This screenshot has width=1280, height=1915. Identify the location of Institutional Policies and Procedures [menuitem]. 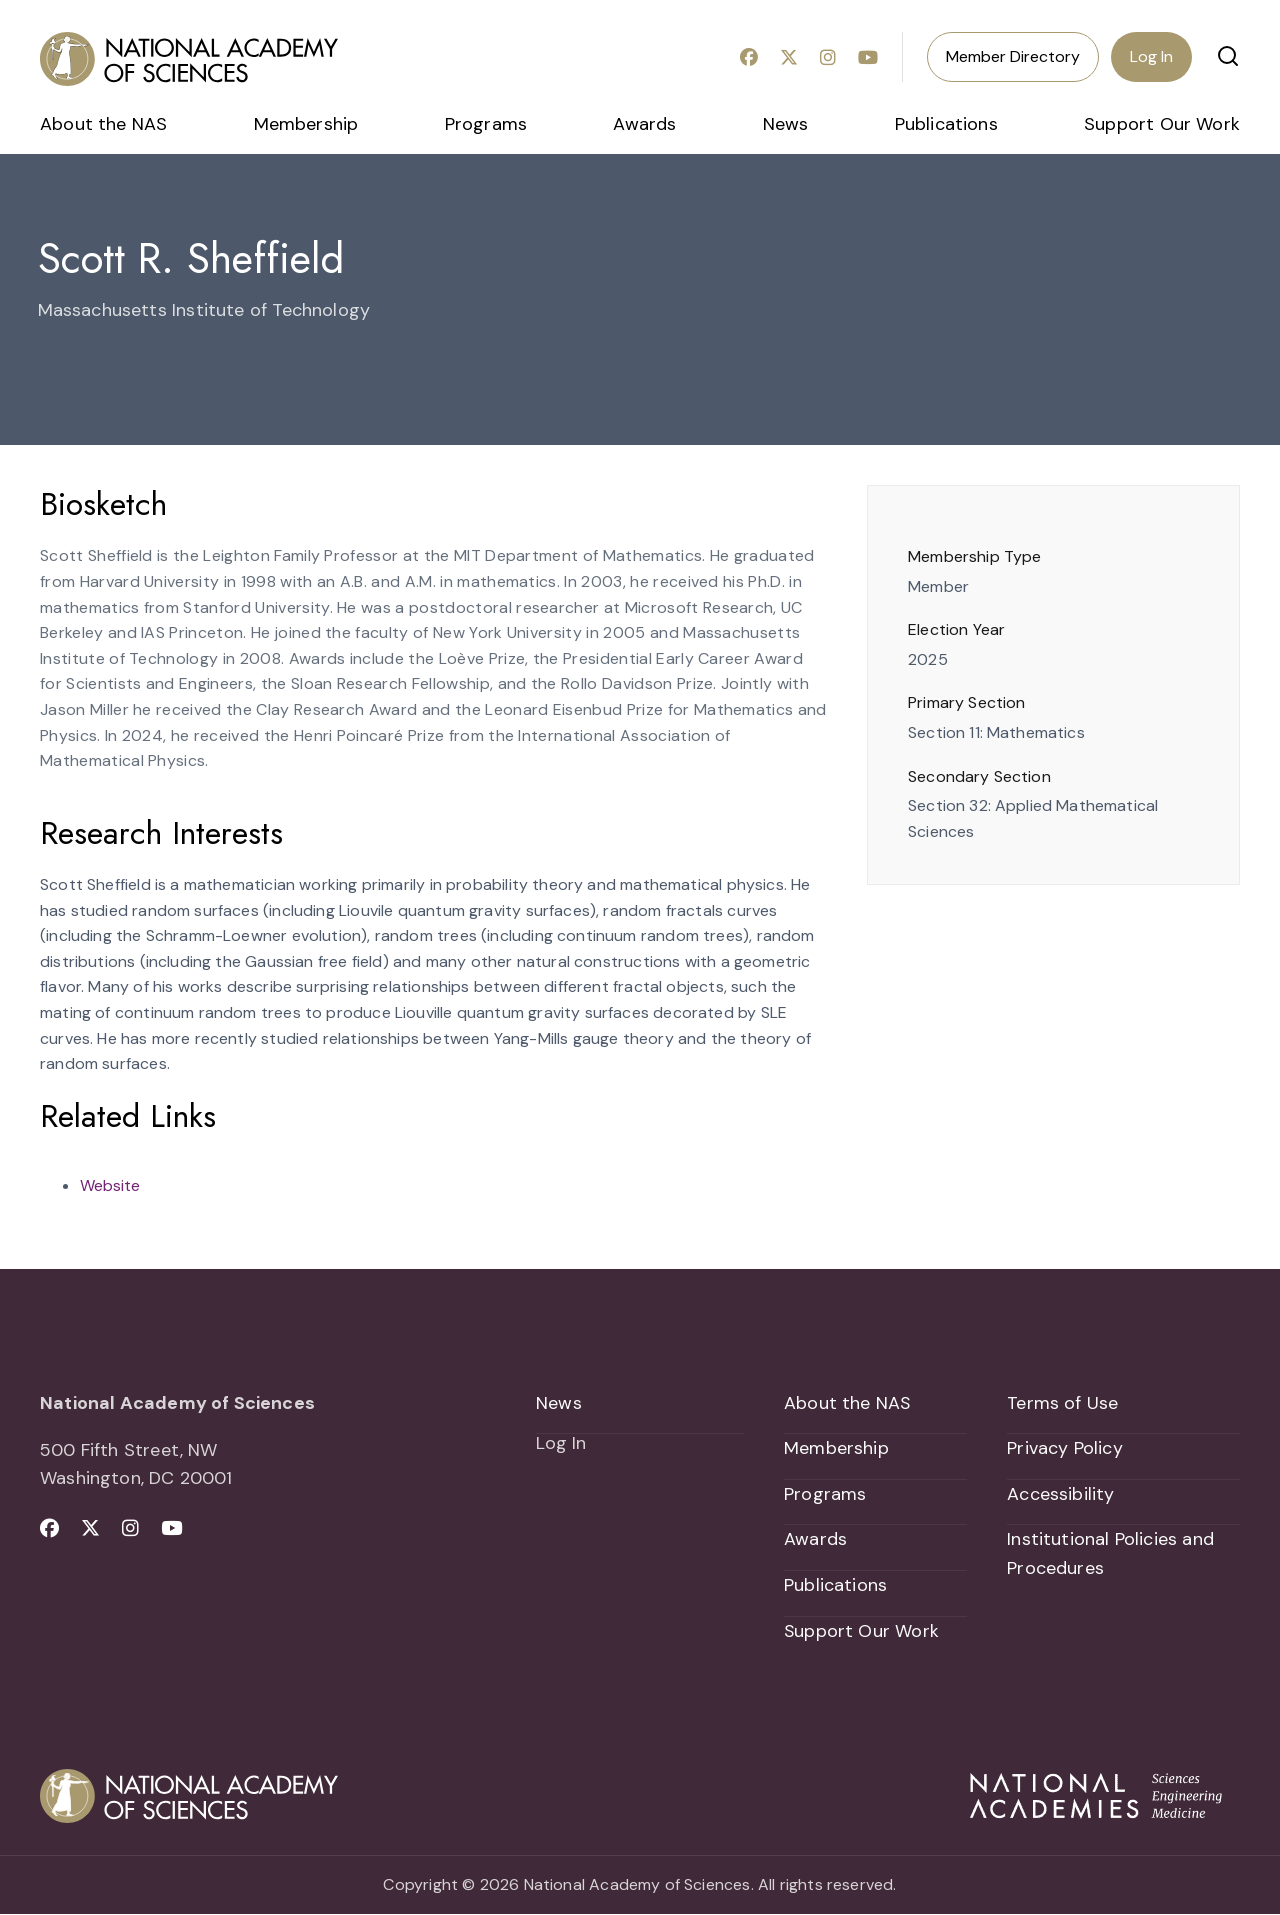
(1110, 1554).